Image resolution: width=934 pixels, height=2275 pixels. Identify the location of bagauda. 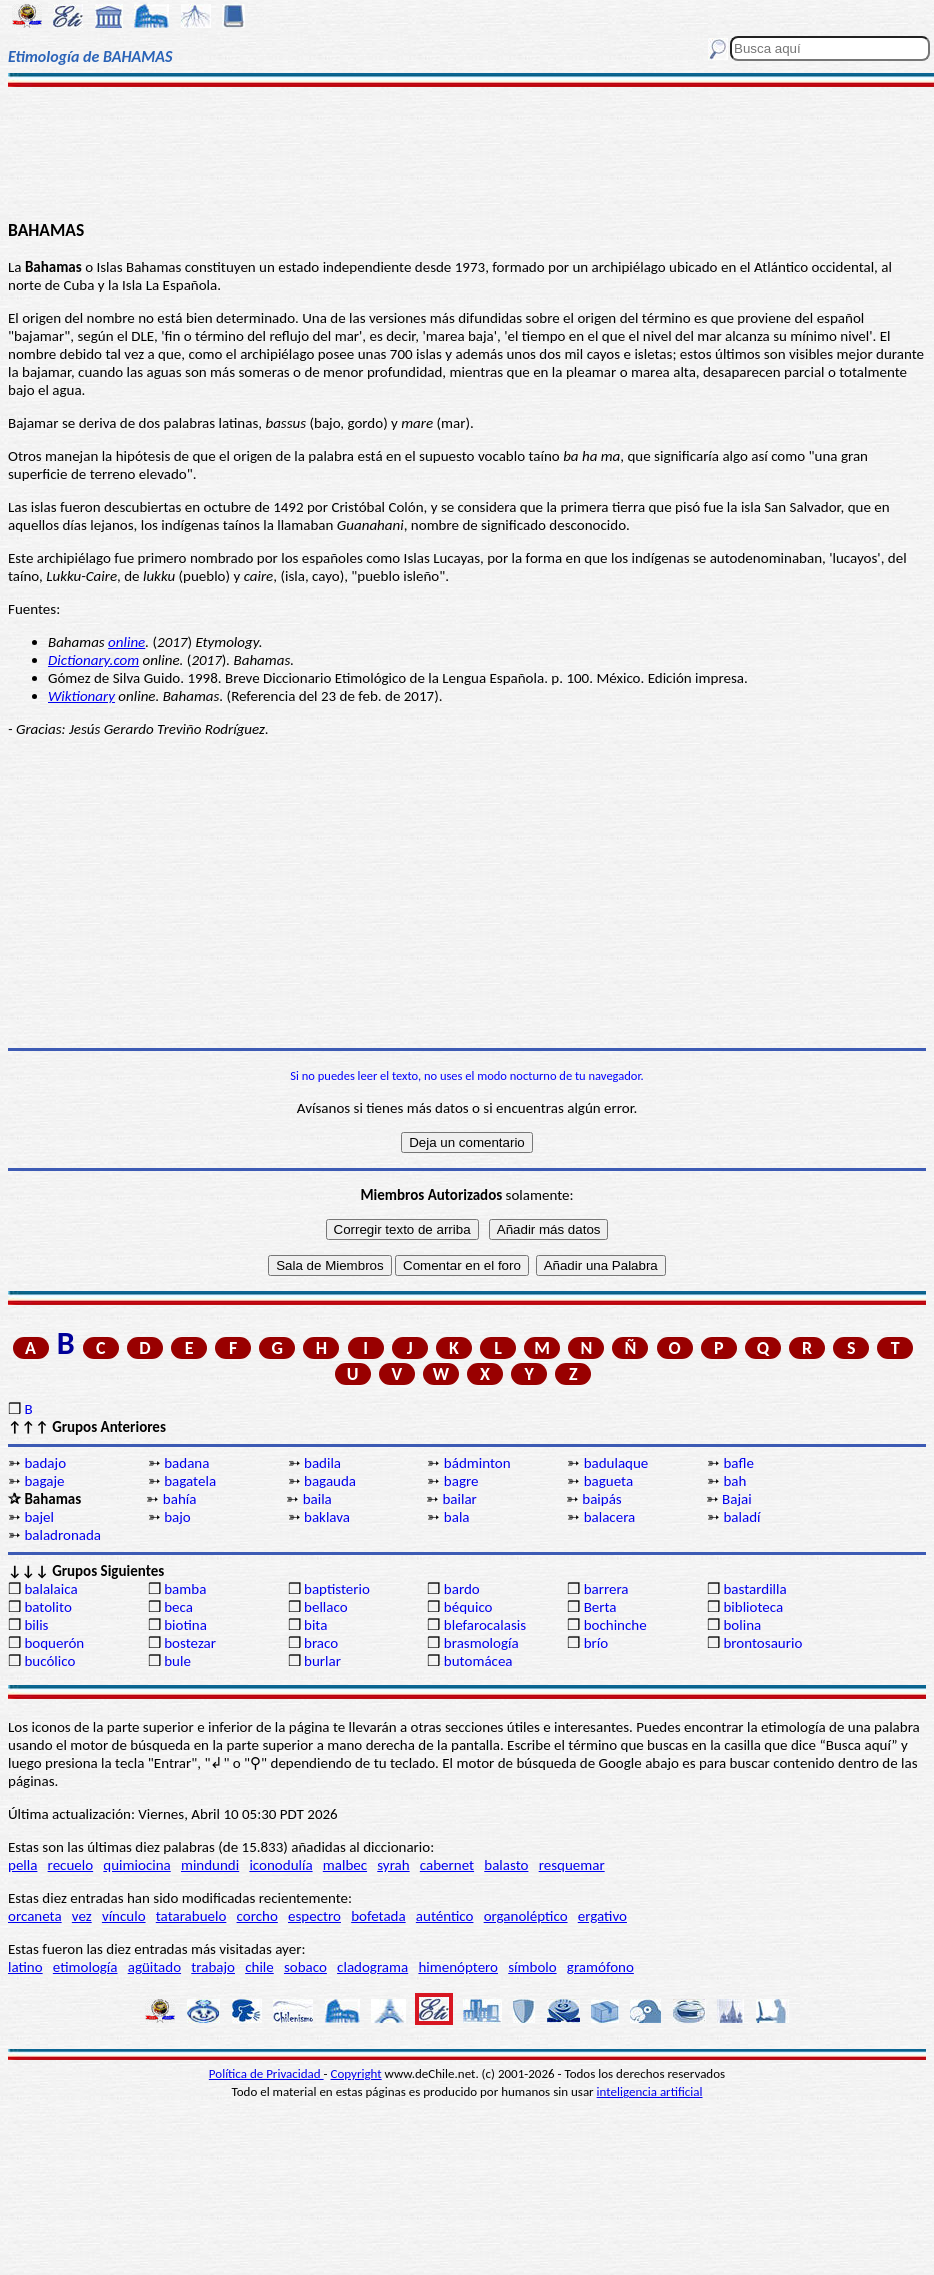
(330, 1481).